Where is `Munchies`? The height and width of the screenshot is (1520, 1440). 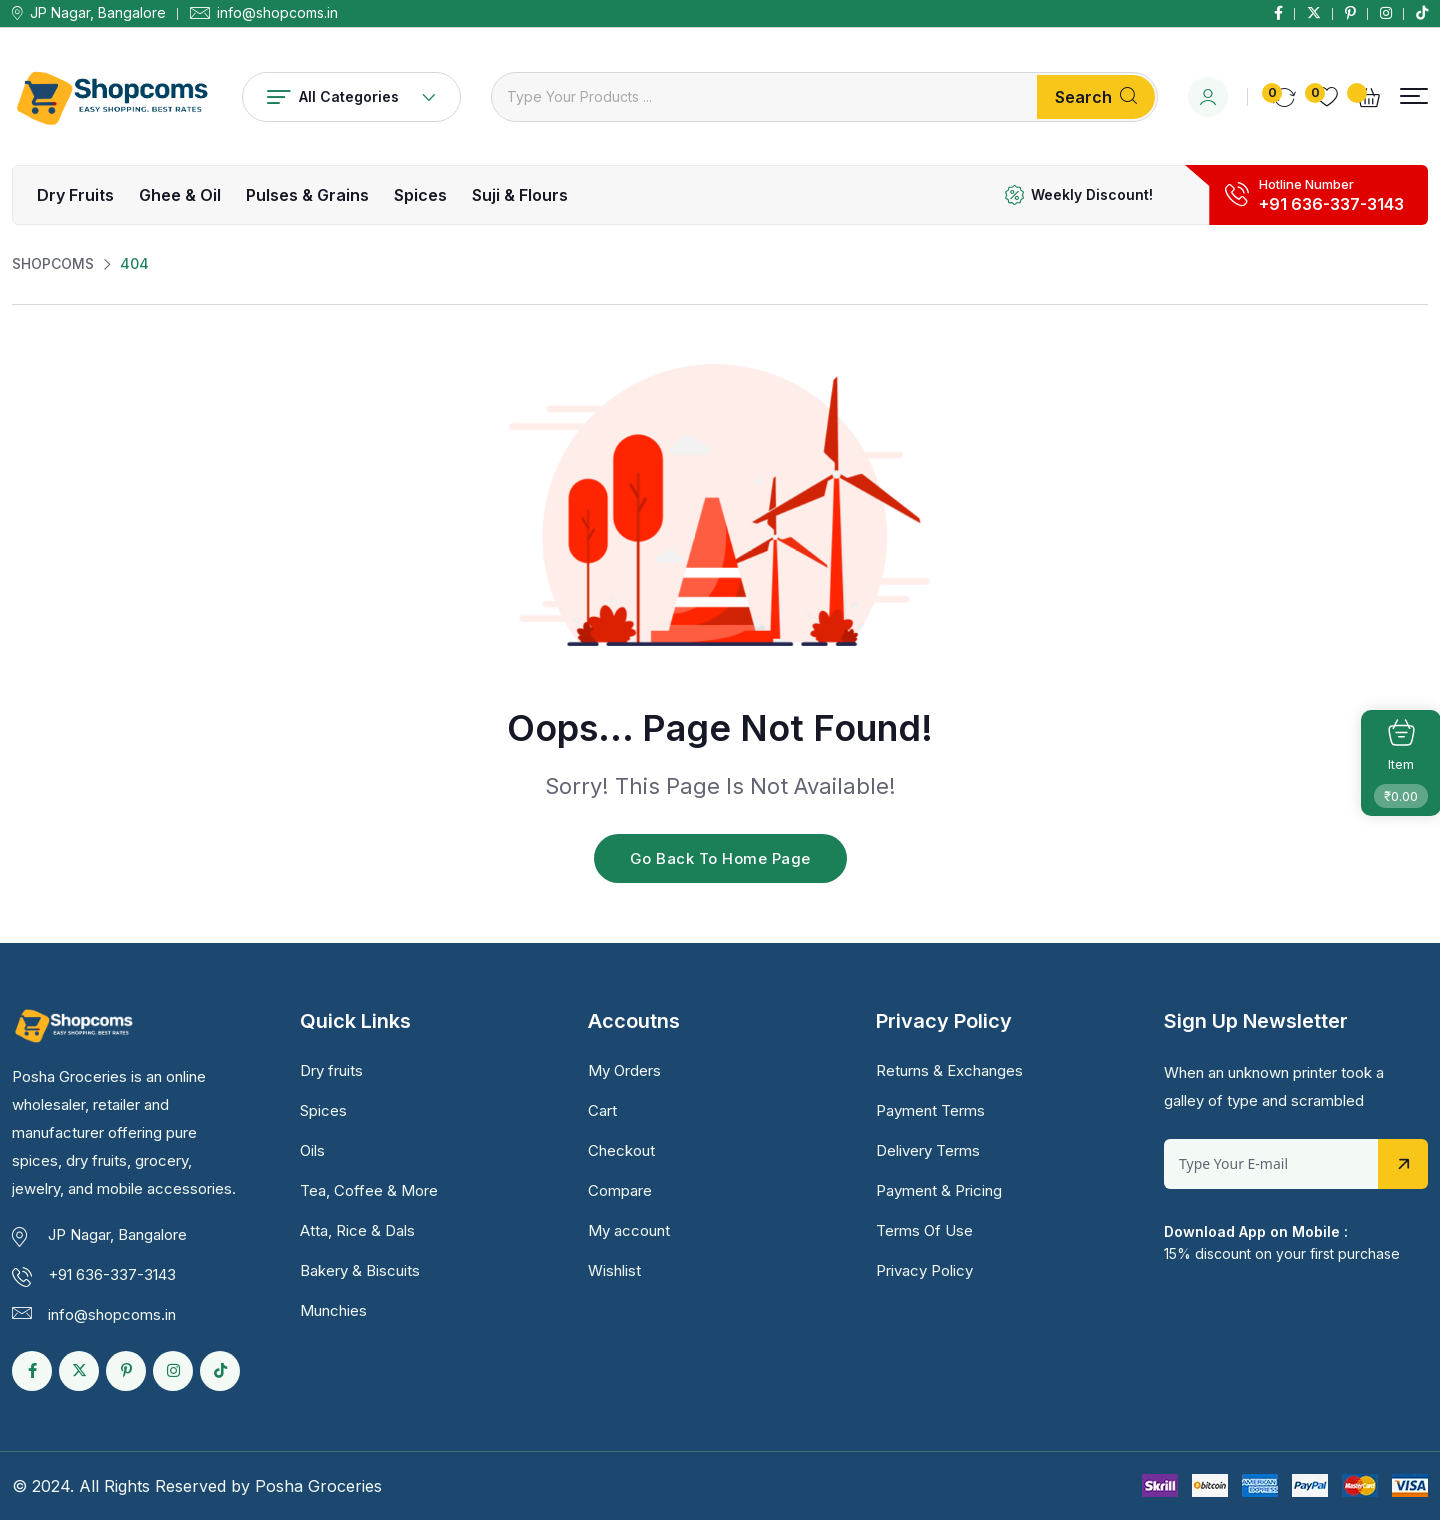
Munchies is located at coordinates (333, 1310).